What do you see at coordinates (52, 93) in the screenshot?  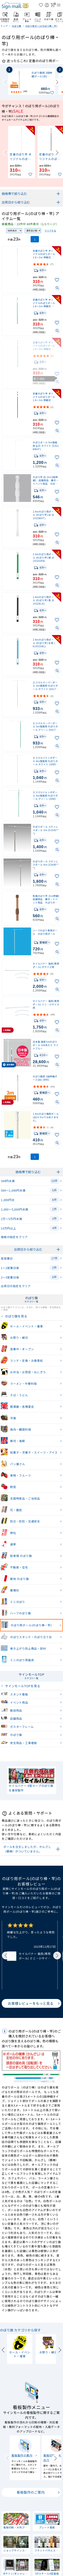 I see `[お気に入りに追加]` at bounding box center [52, 93].